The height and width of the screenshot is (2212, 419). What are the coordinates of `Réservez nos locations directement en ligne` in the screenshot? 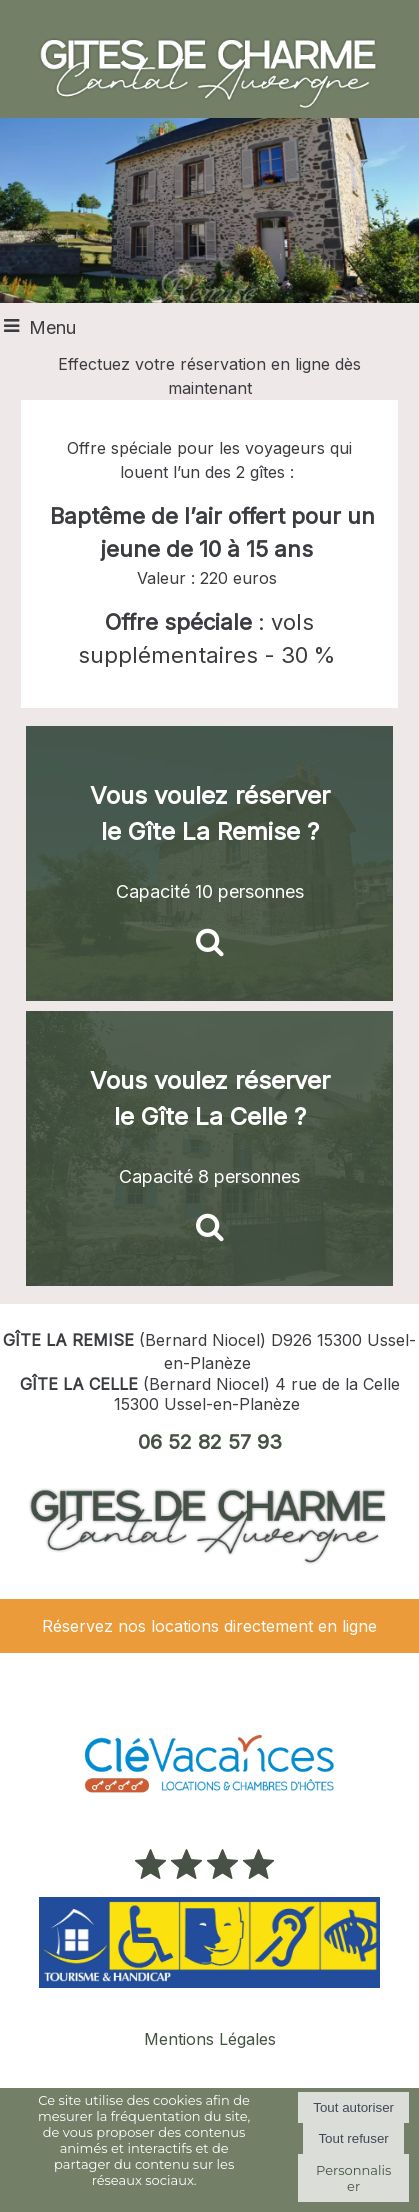 It's located at (209, 1626).